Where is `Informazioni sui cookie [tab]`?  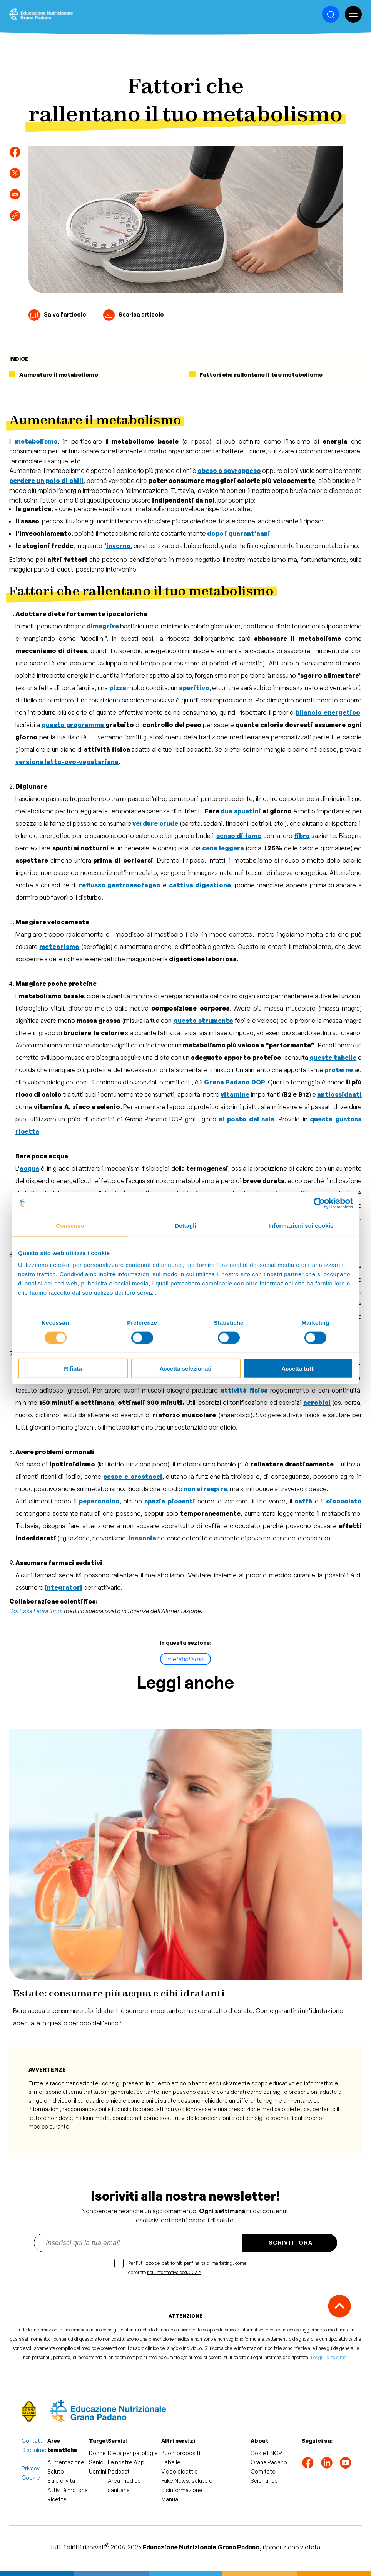 Informazioni sui cookie [tab] is located at coordinates (301, 1225).